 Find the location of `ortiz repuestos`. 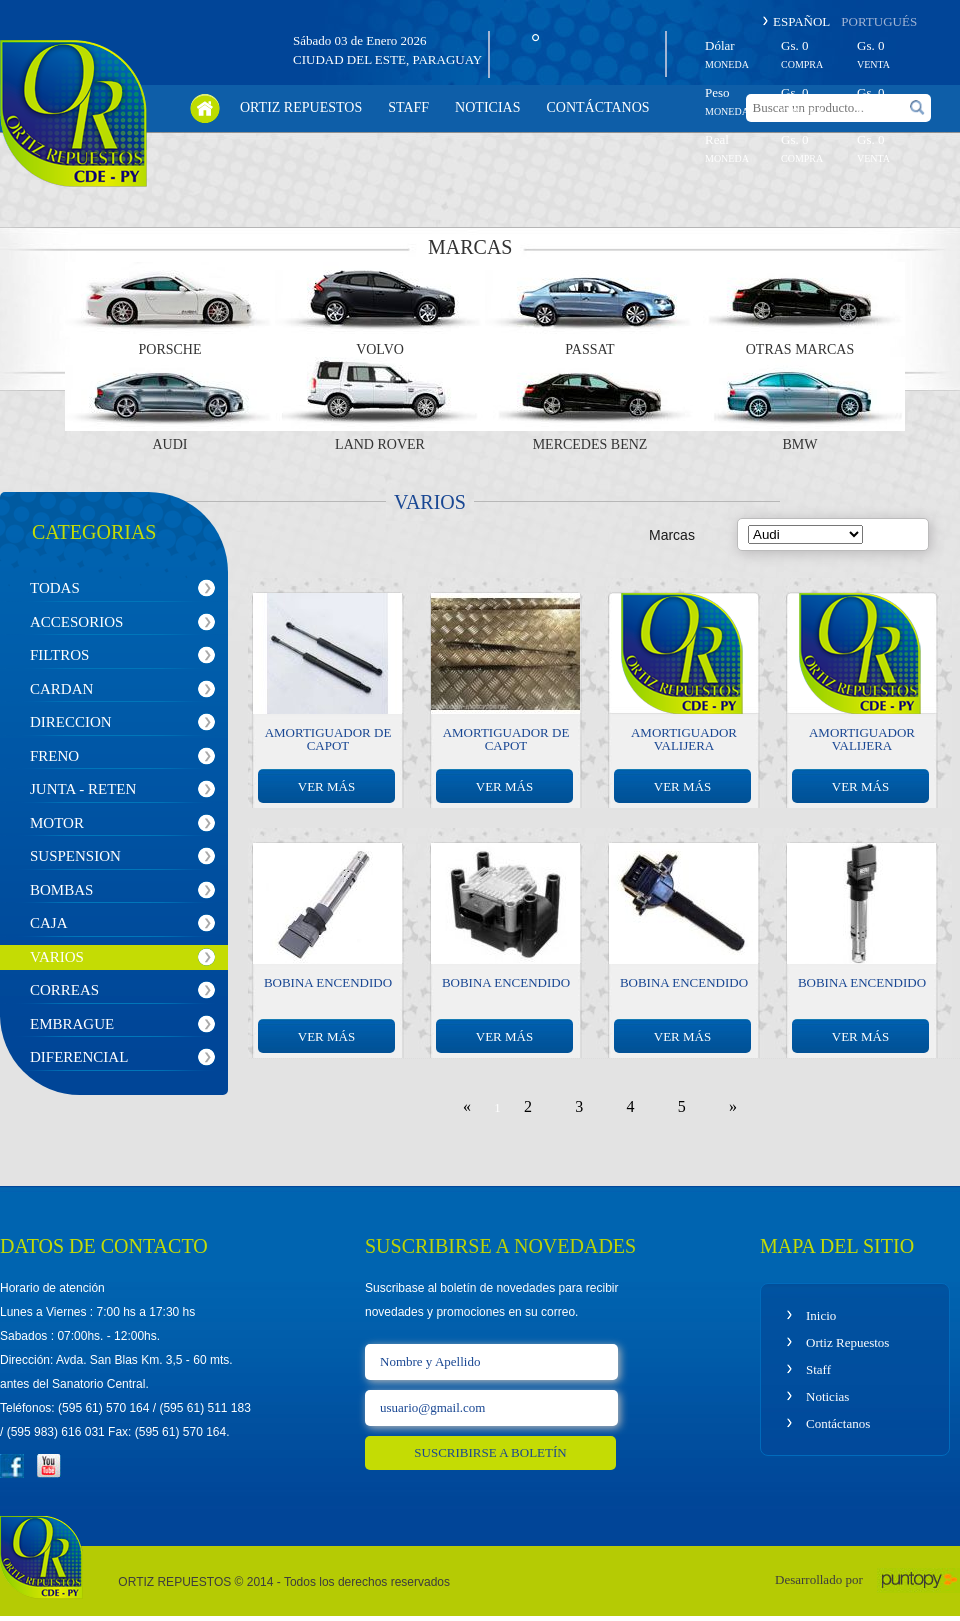

ortiz repuestos is located at coordinates (301, 107).